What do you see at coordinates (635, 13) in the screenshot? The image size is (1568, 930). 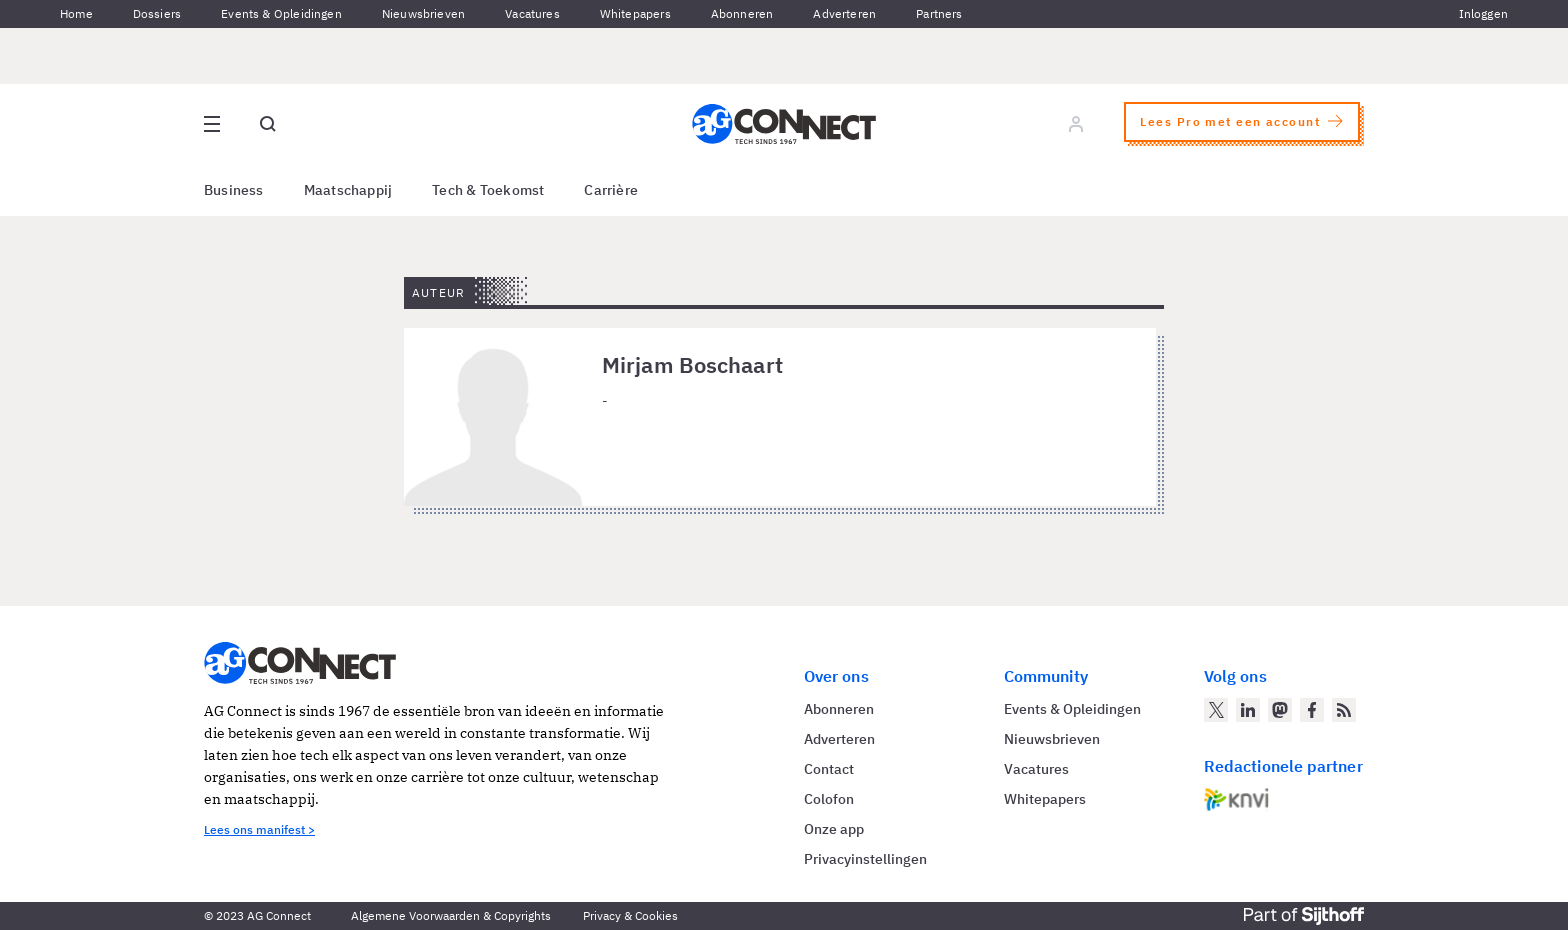 I see `Whitepapers` at bounding box center [635, 13].